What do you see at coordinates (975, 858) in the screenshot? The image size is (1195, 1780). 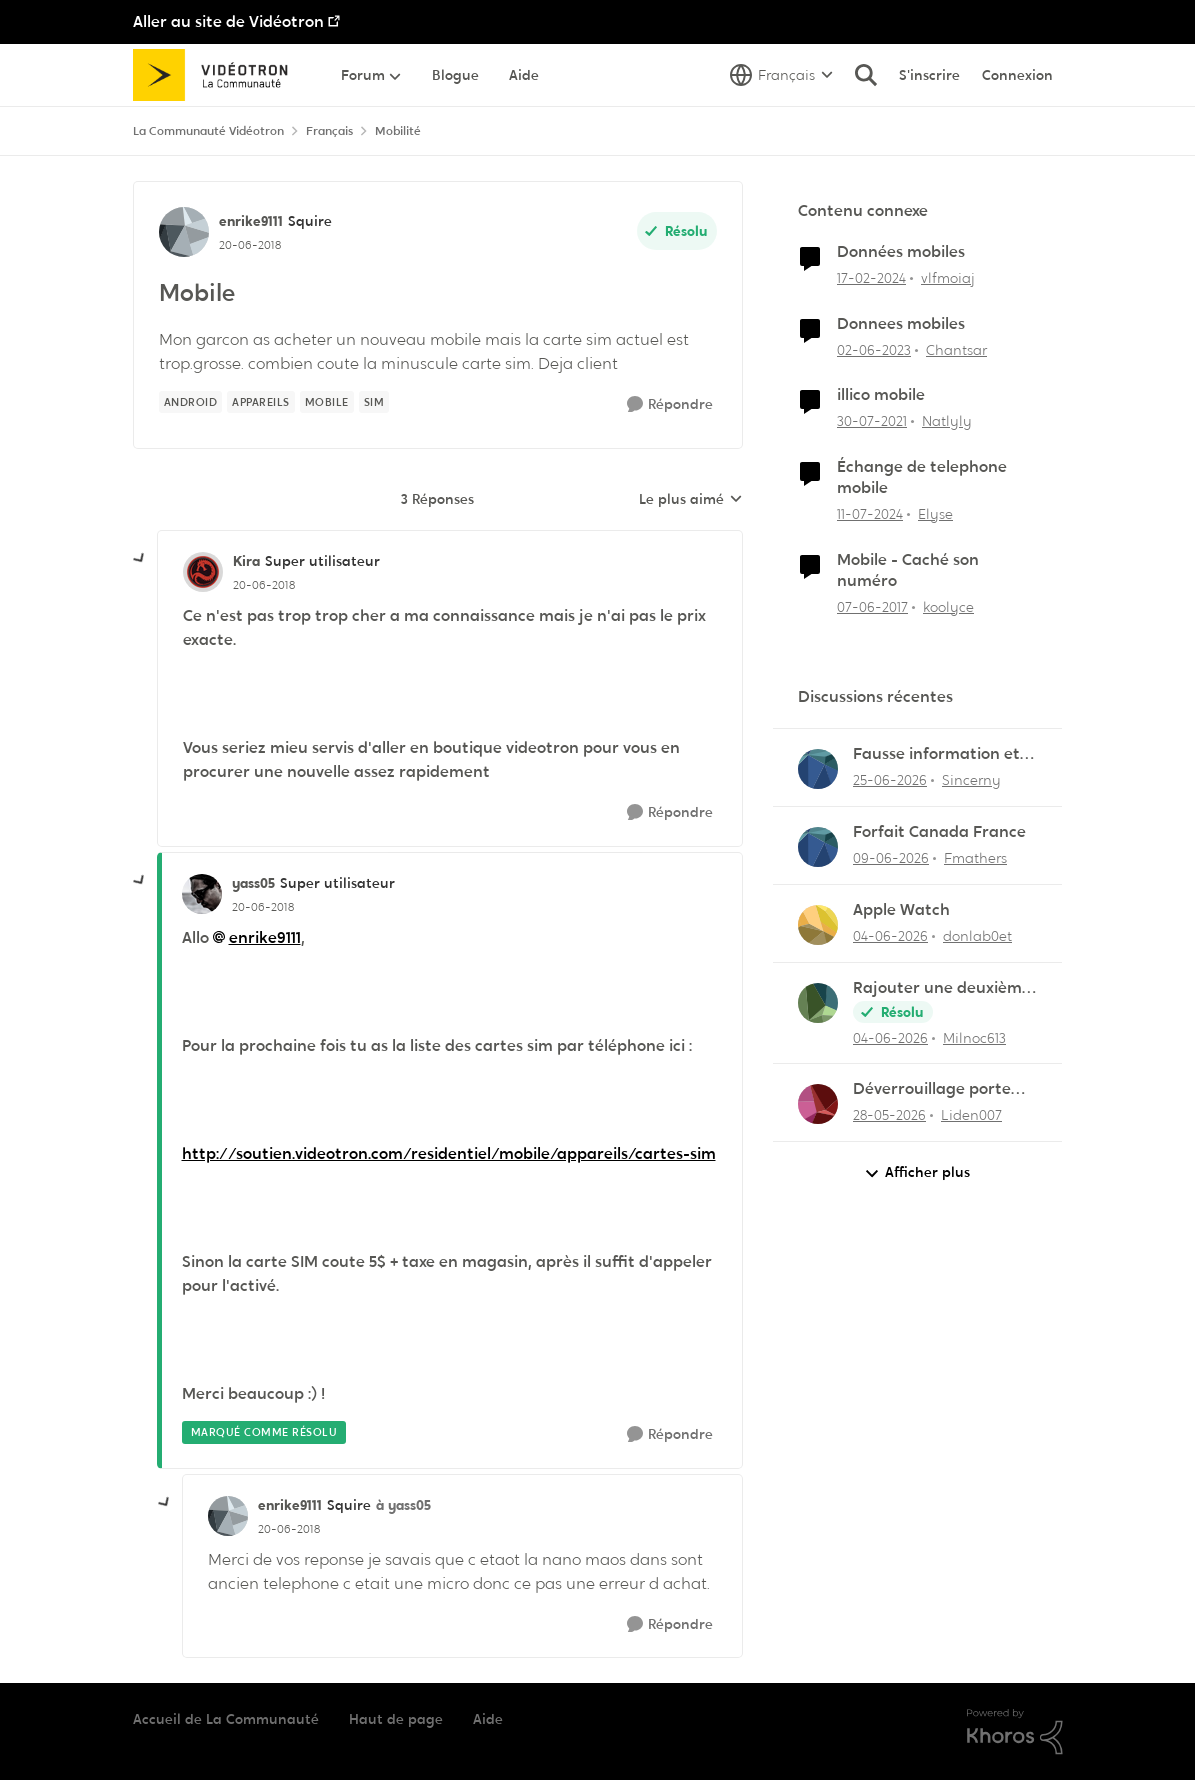 I see `Fmathers [Voir le profil : Fmathers,]` at bounding box center [975, 858].